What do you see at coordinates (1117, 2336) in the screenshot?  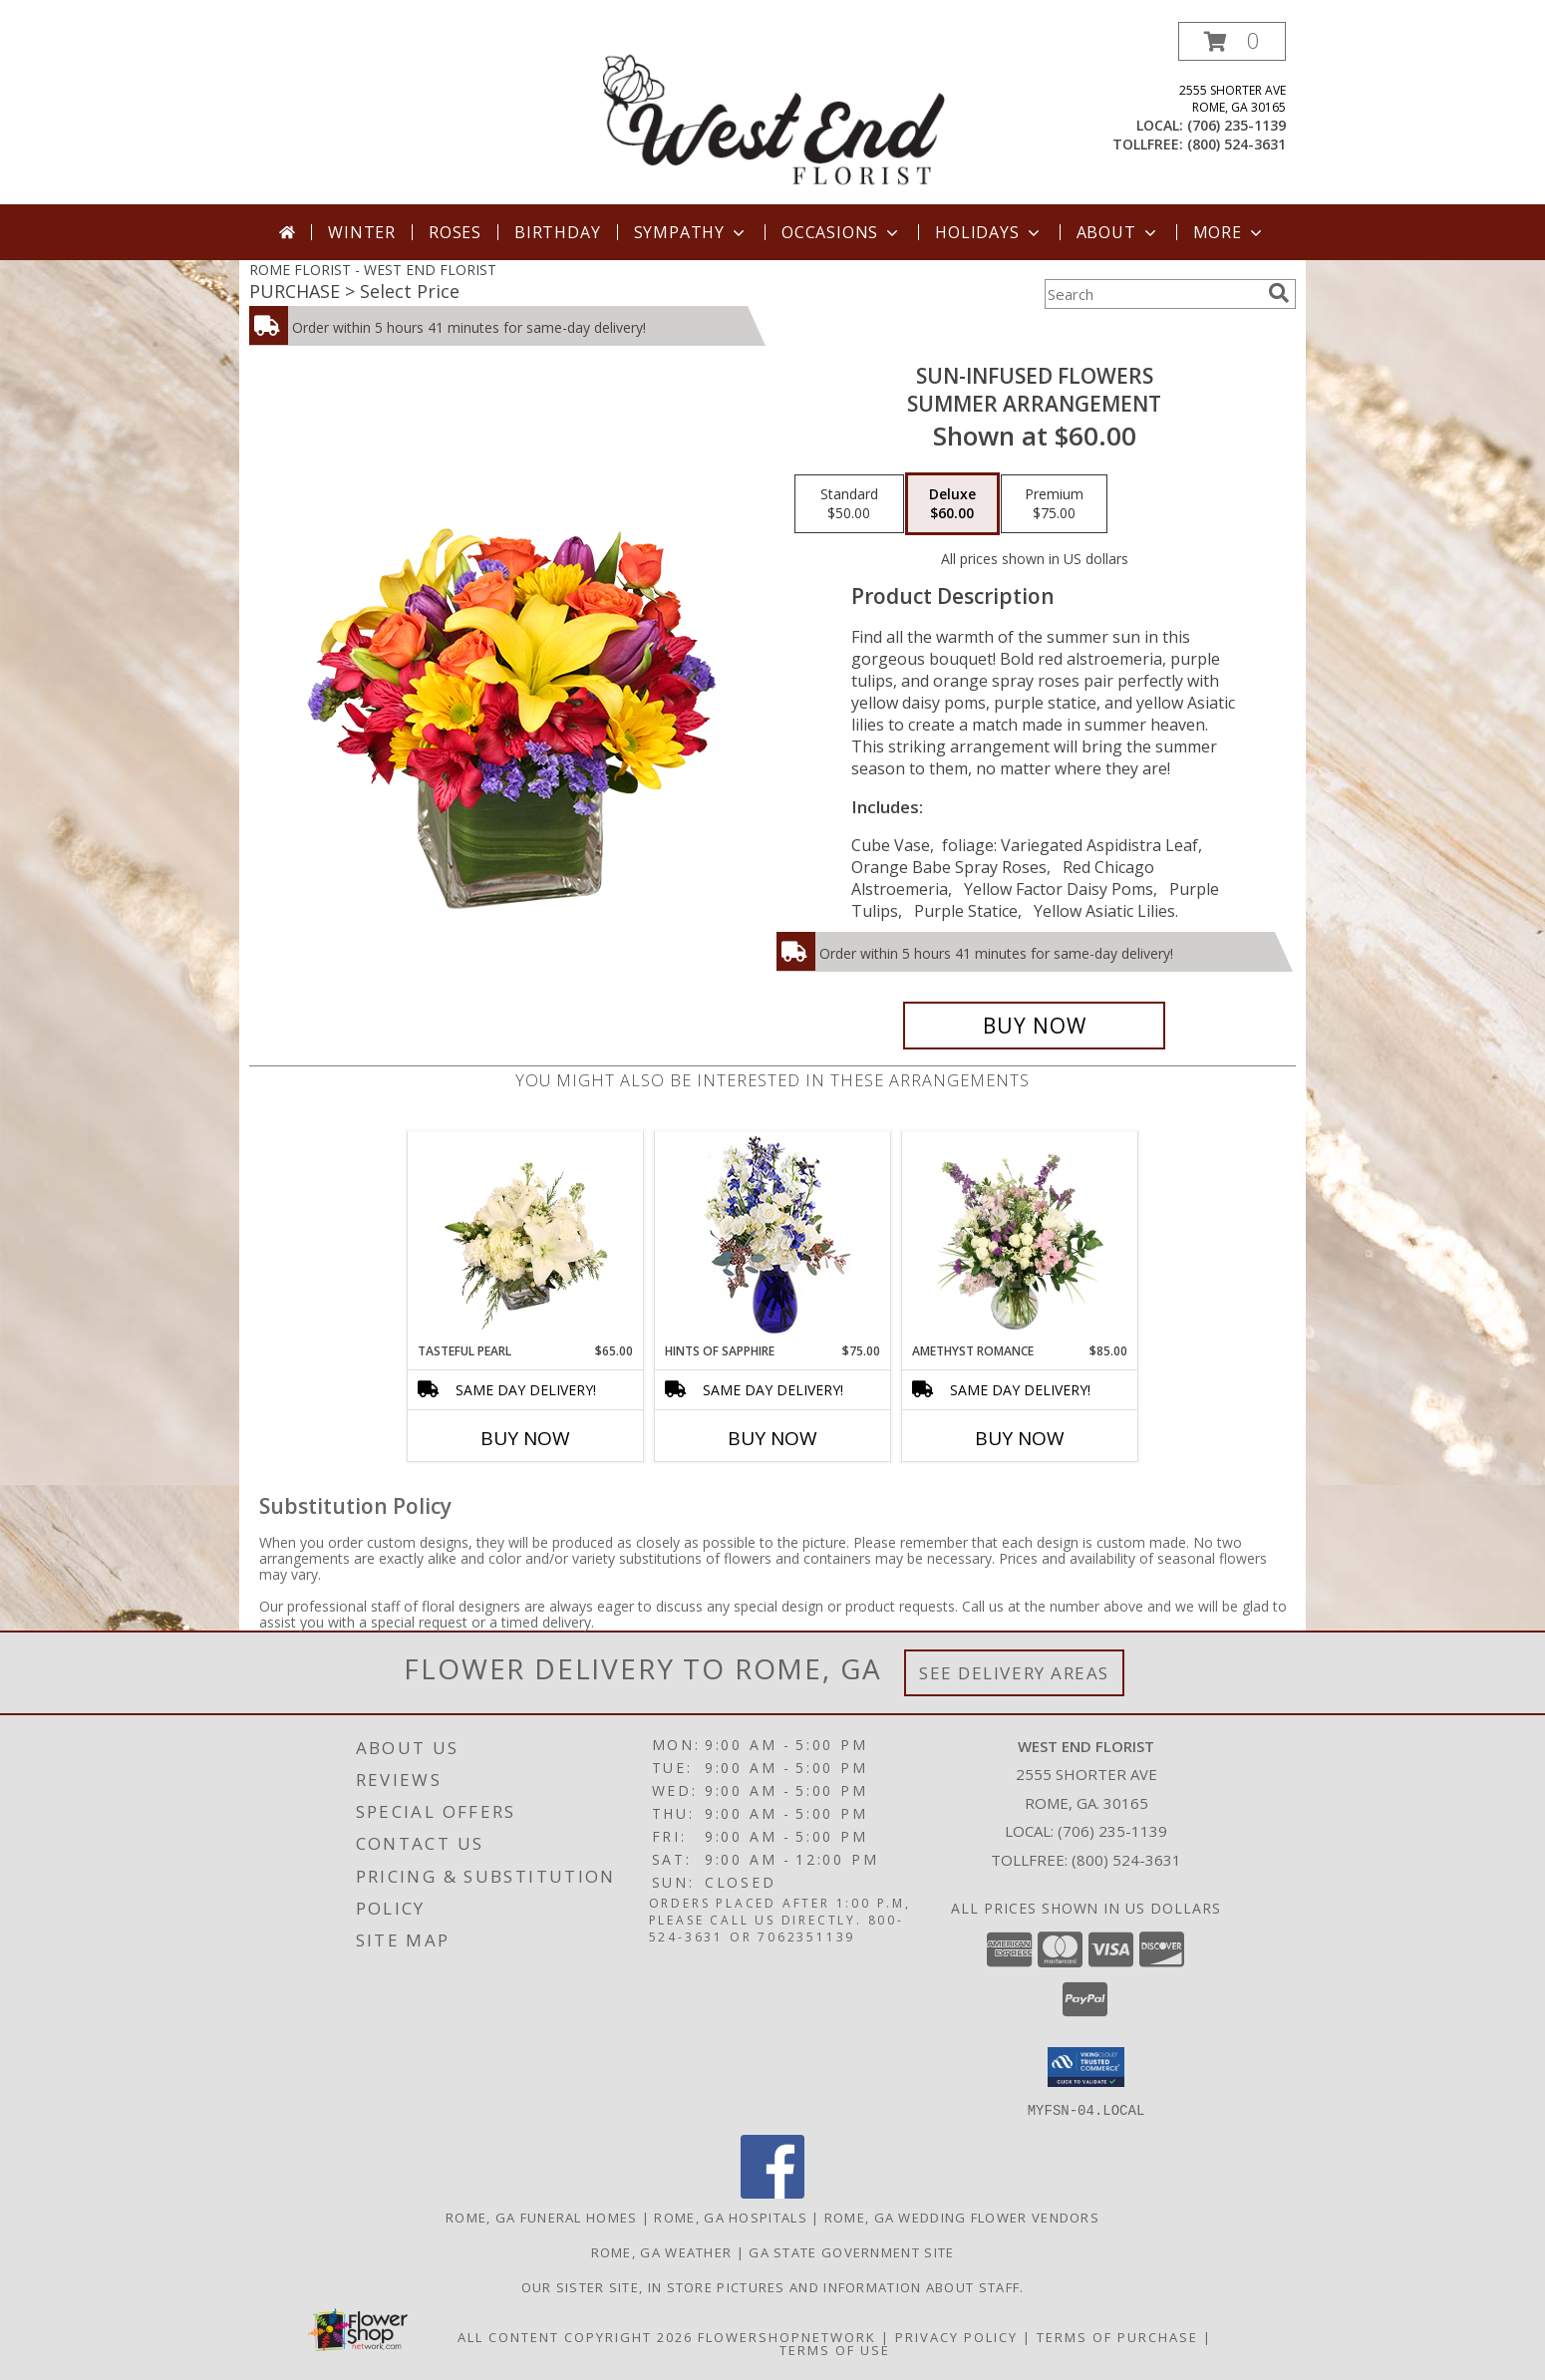 I see `Terms of Purchase [Open Terms of Purchase in new window]` at bounding box center [1117, 2336].